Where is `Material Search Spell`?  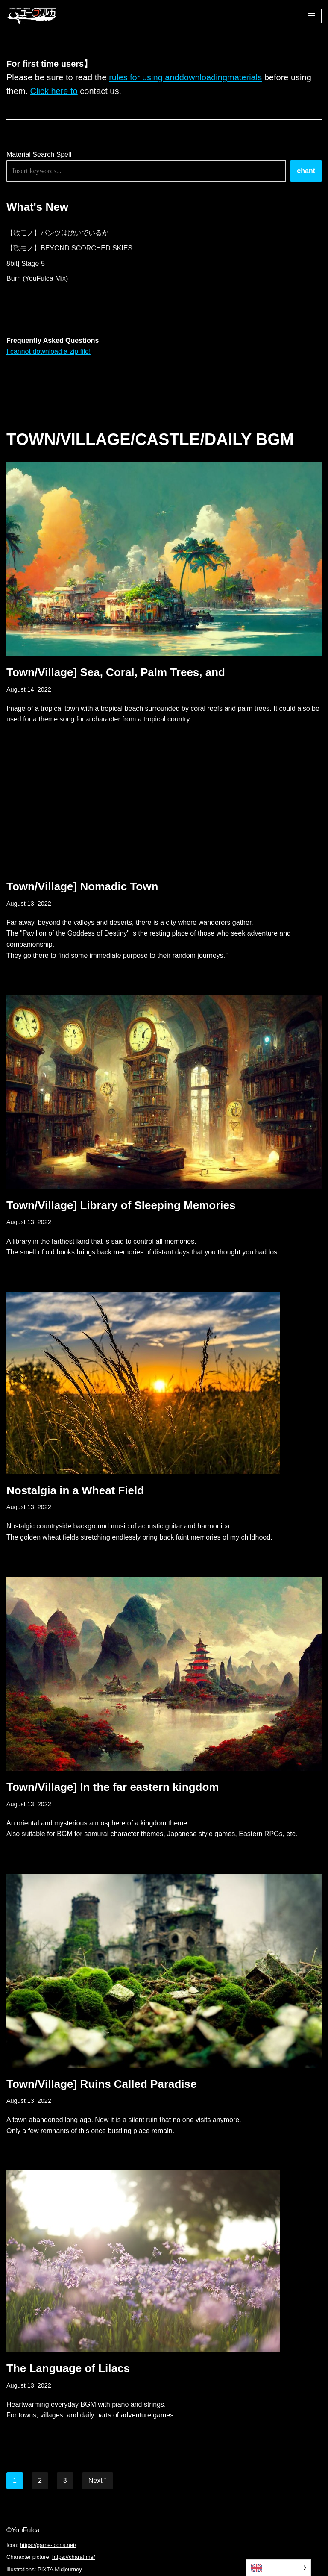 Material Search Spell is located at coordinates (38, 154).